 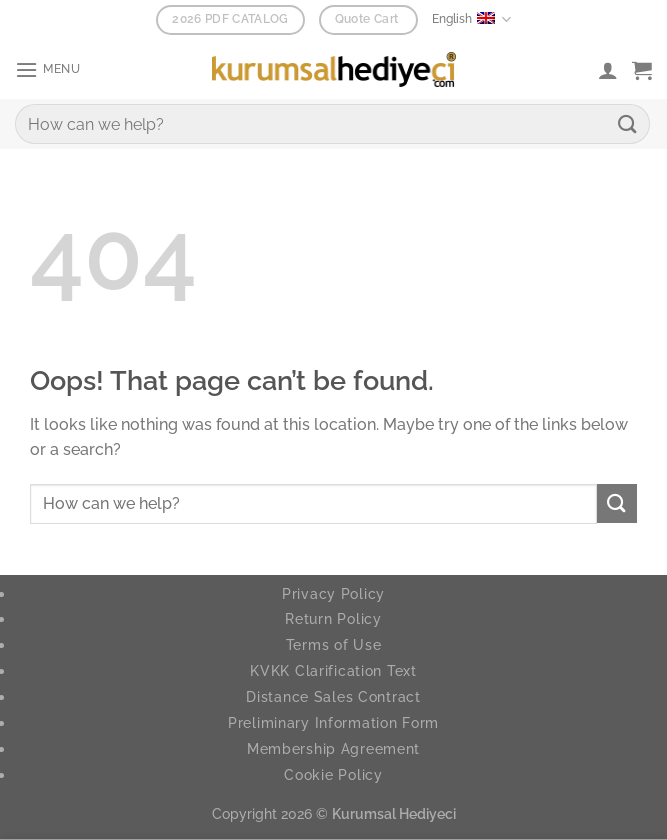 I want to click on [button], so click(x=50, y=69).